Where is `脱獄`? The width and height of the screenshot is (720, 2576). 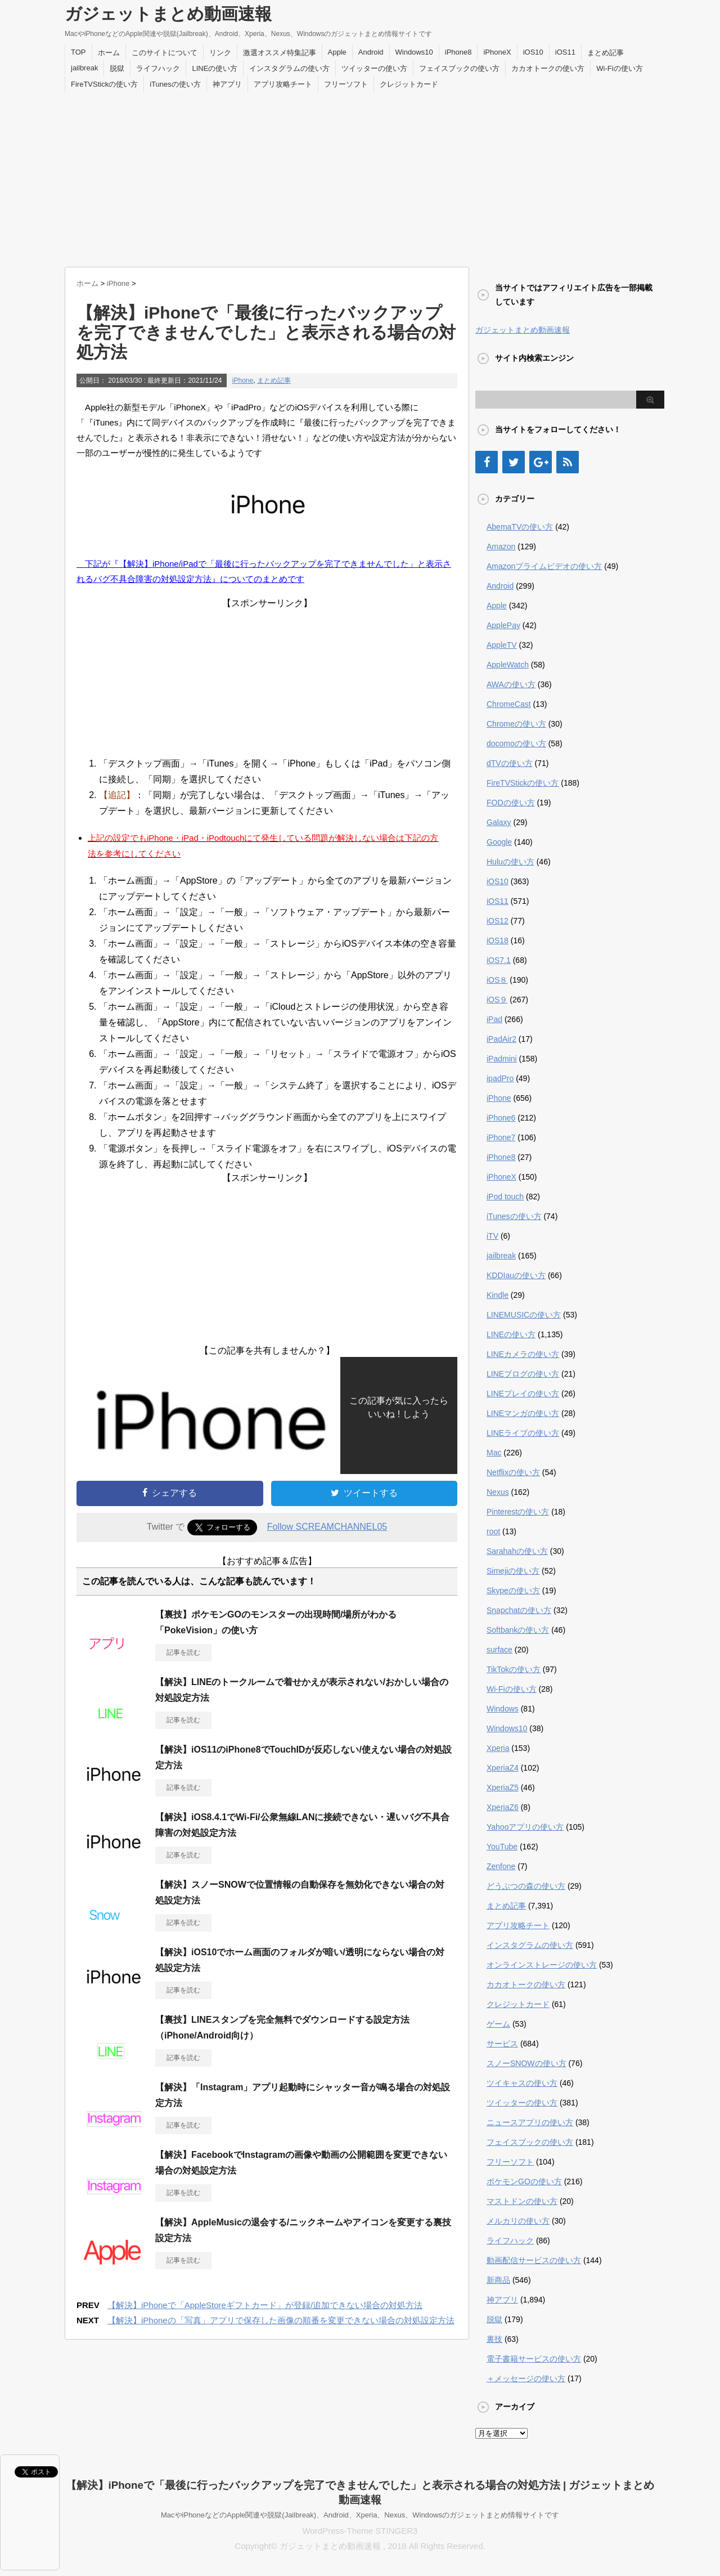 脱獄 is located at coordinates (117, 68).